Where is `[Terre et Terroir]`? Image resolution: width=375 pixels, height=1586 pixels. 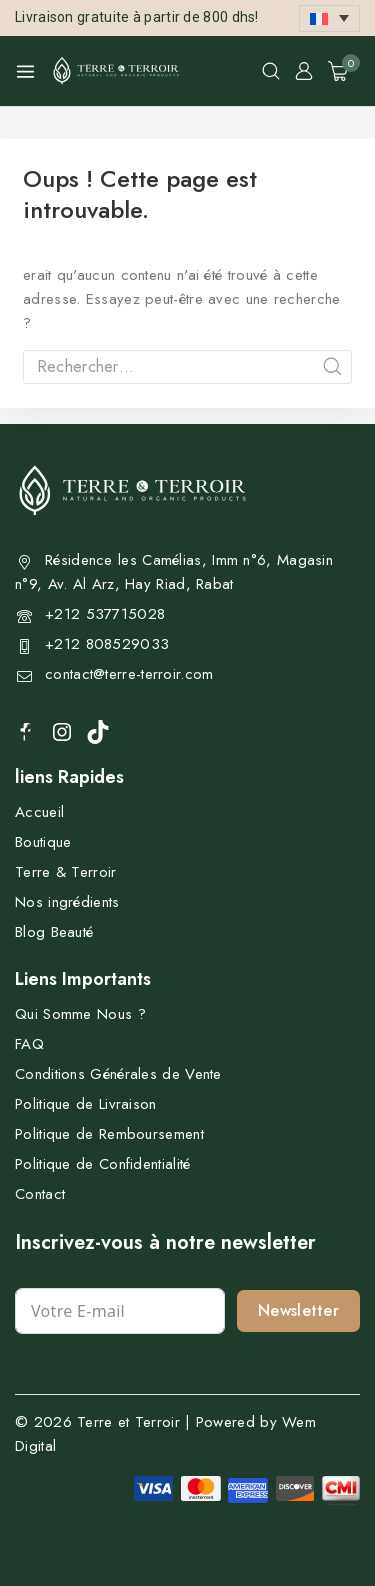 [Terre et Terroir] is located at coordinates (116, 71).